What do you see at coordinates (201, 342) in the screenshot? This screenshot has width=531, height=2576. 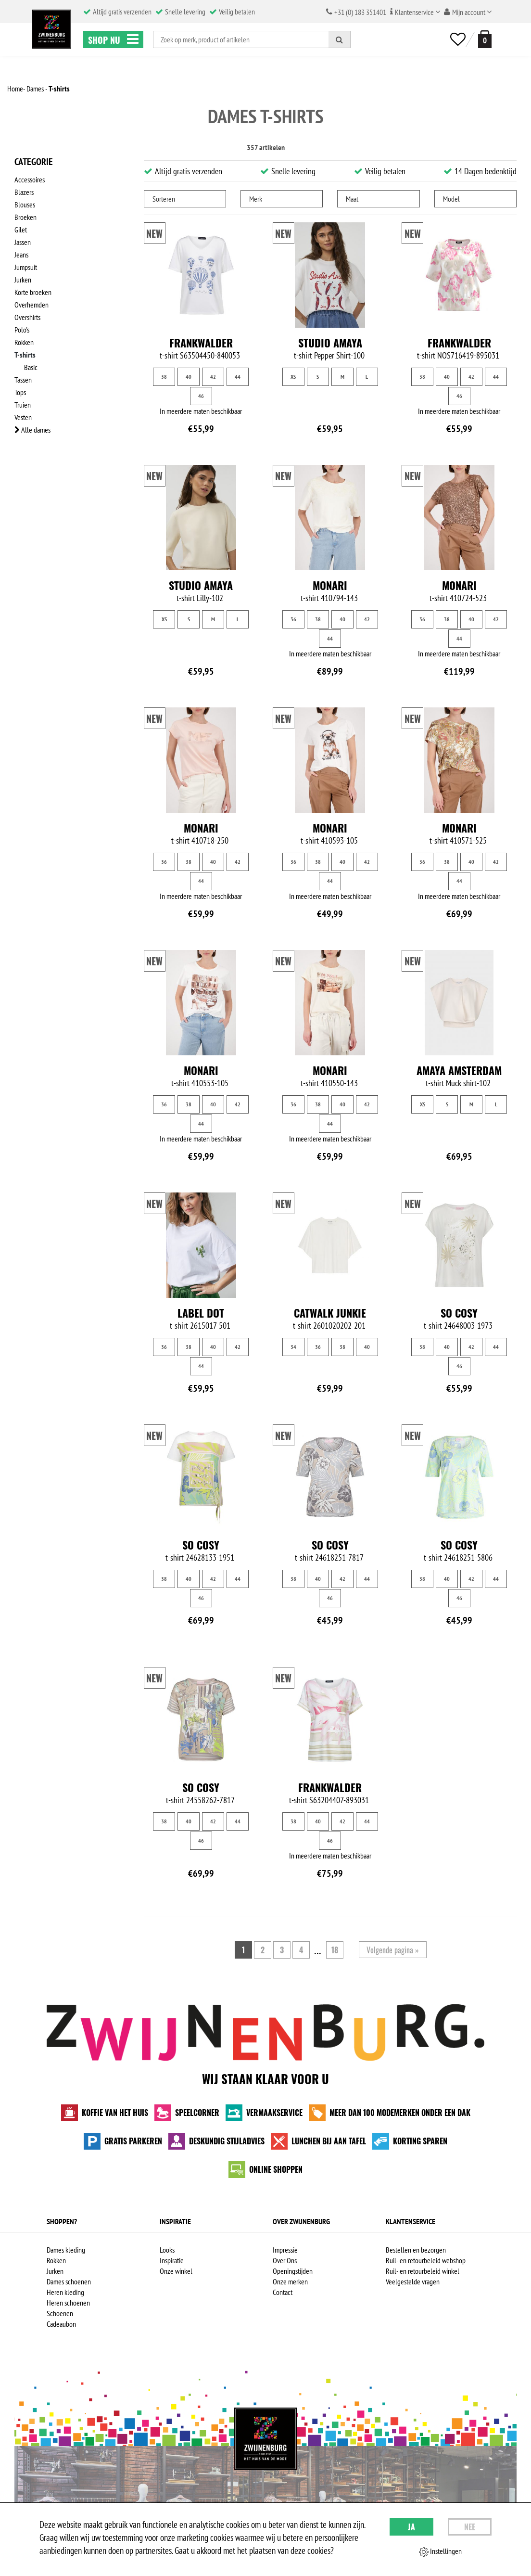 I see `Frankwalder` at bounding box center [201, 342].